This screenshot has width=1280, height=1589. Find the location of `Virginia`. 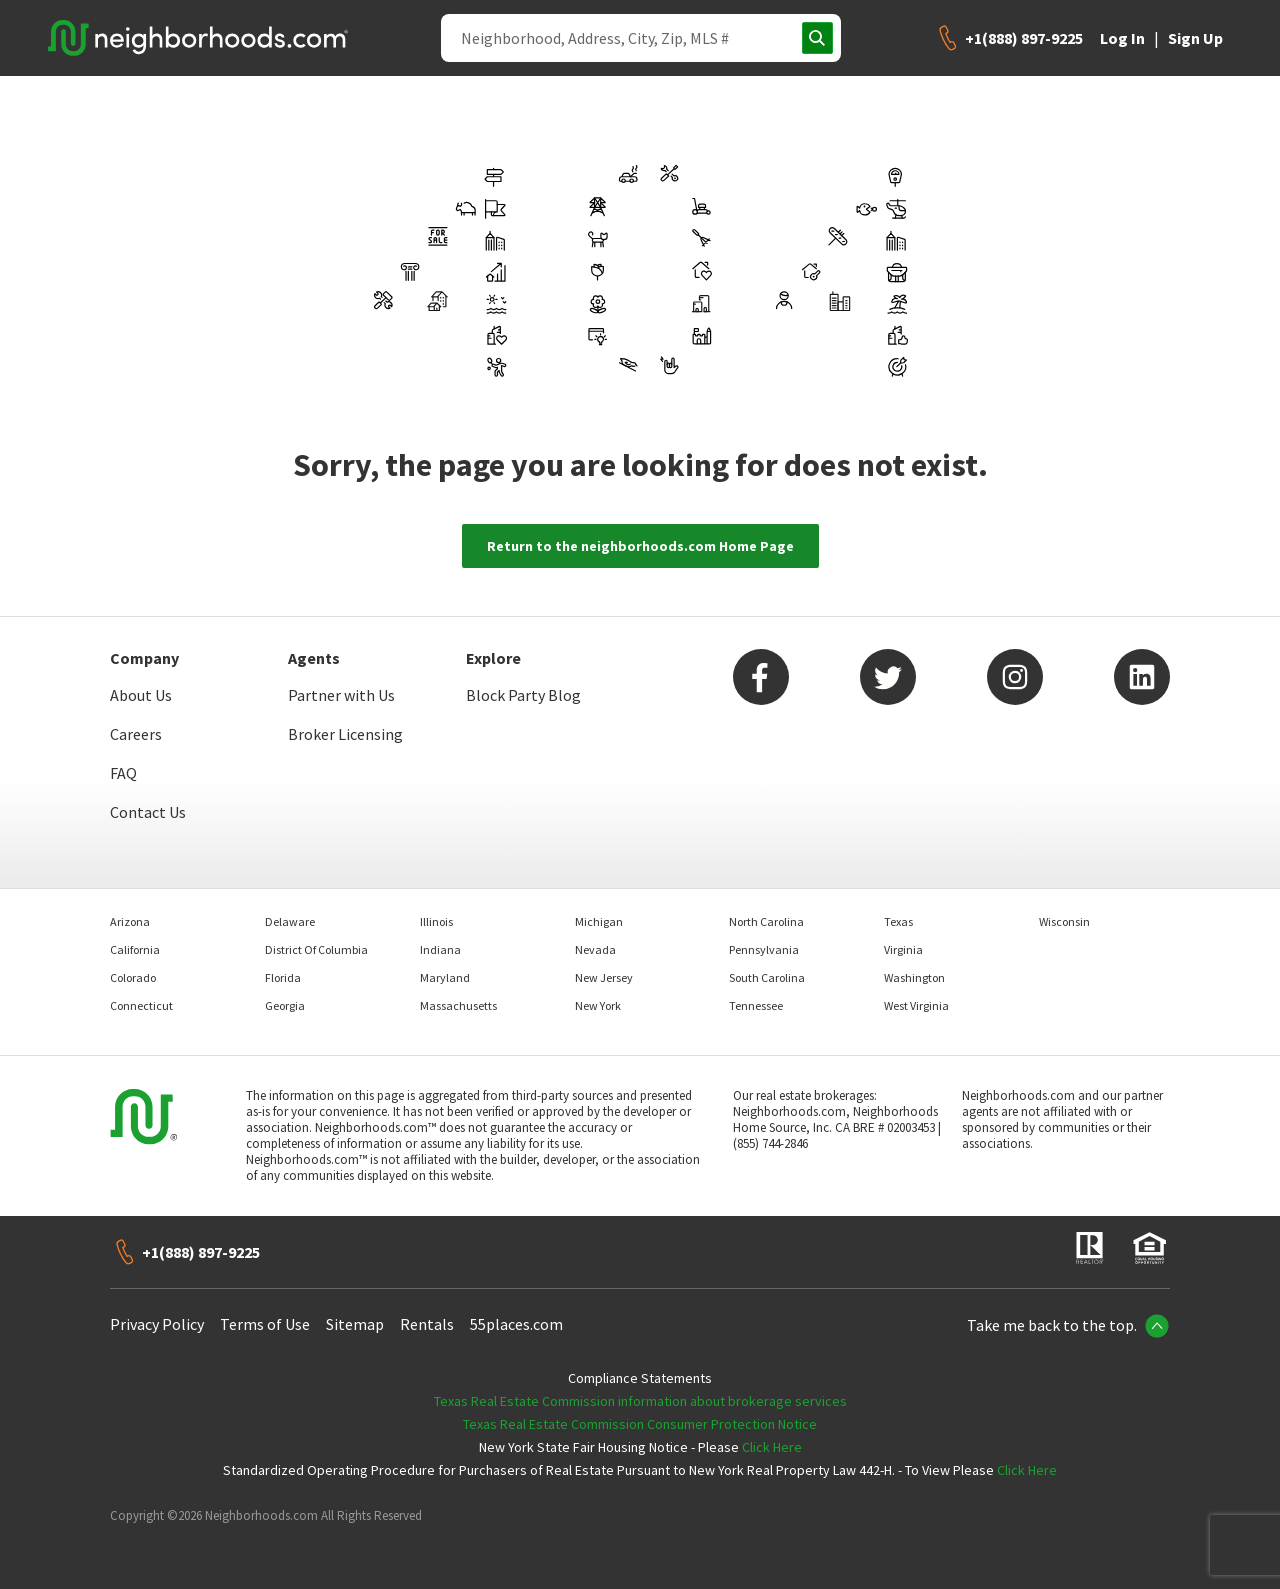

Virginia is located at coordinates (903, 949).